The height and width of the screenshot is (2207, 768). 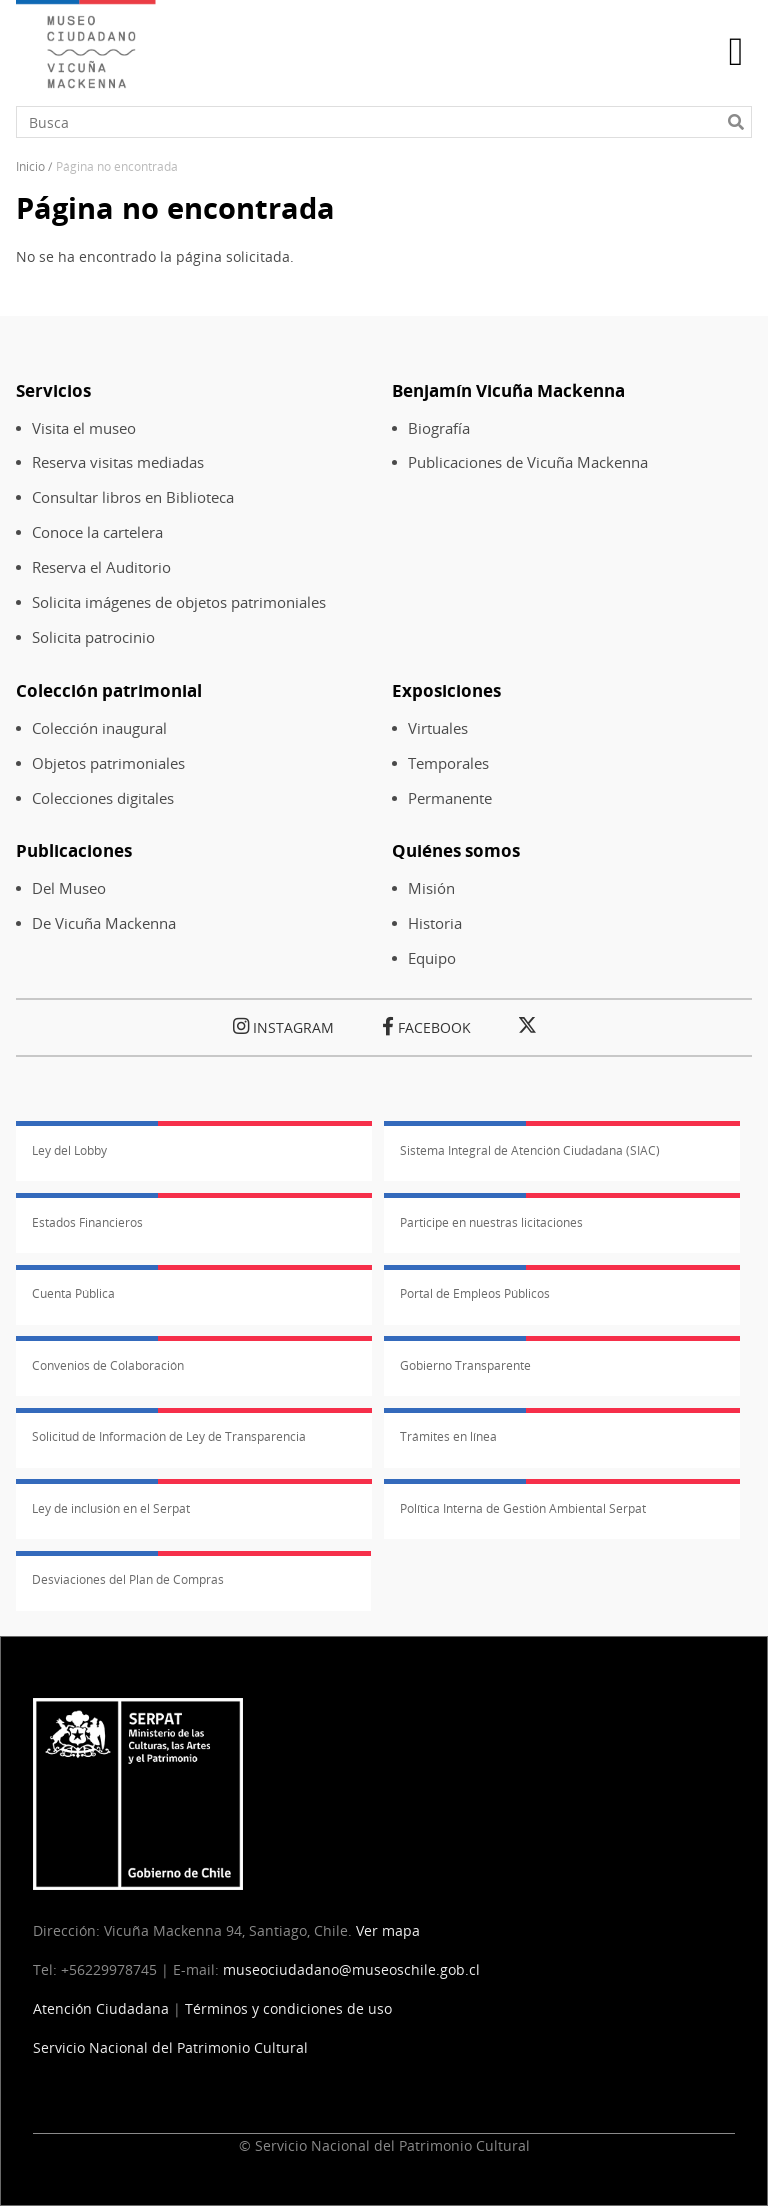 What do you see at coordinates (353, 1969) in the screenshot?
I see `museociudadano@museoschile.gob.cl` at bounding box center [353, 1969].